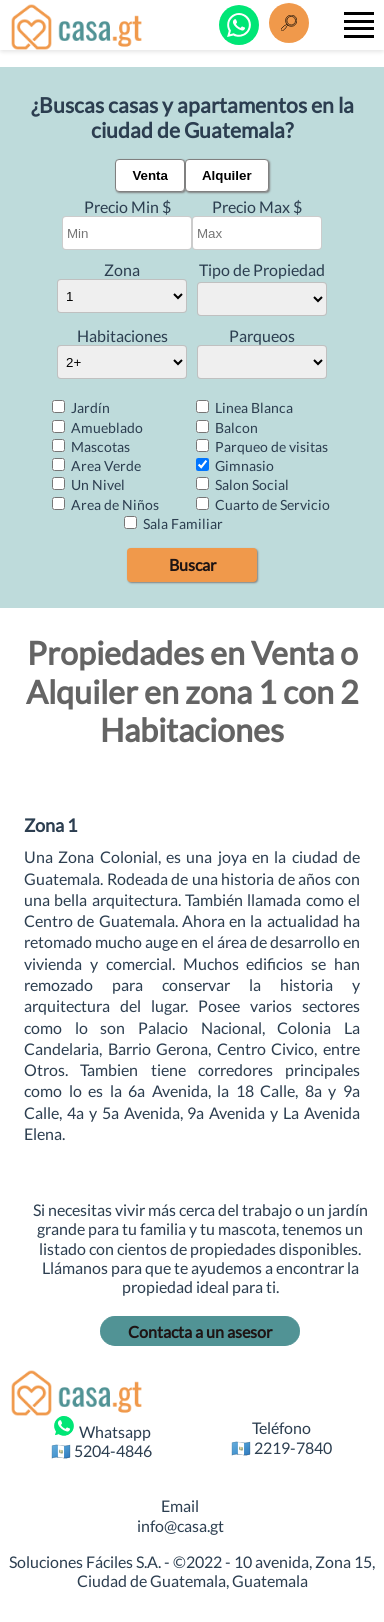 Image resolution: width=384 pixels, height=1622 pixels. I want to click on Area Verde, so click(96, 465).